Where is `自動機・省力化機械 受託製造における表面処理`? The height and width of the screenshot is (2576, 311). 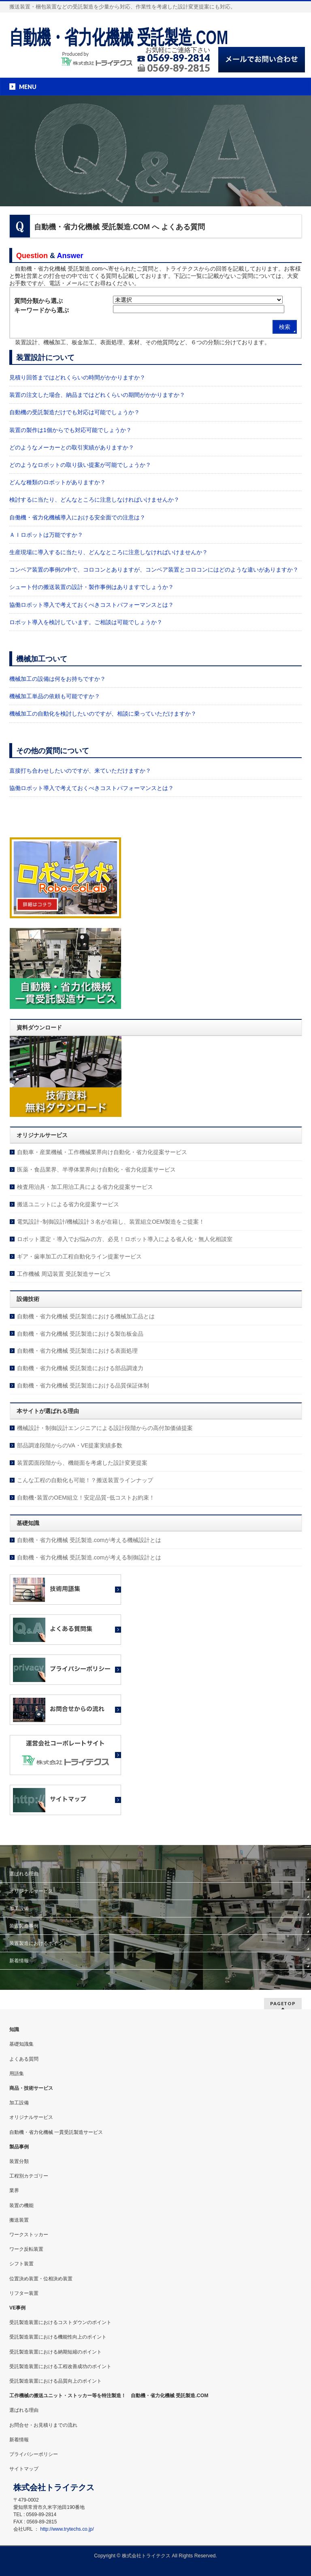 自動機・省力化機械 受託製造における表面処理 is located at coordinates (77, 1350).